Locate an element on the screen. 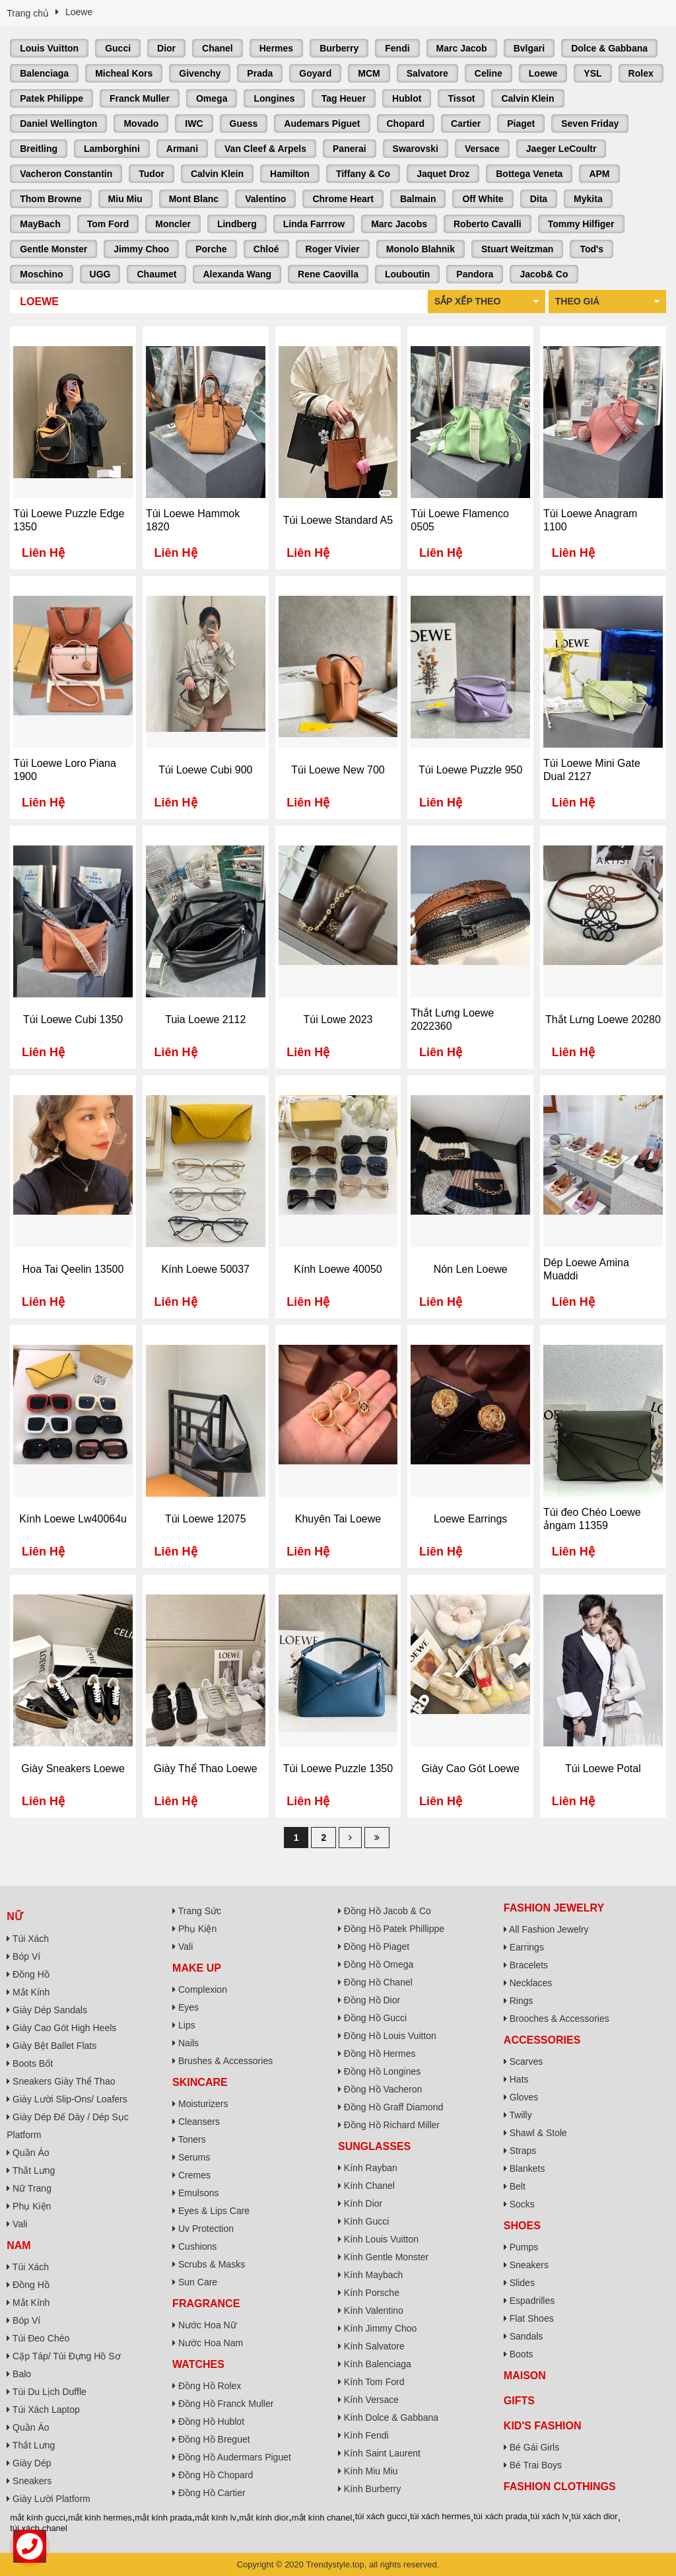 The width and height of the screenshot is (676, 2576). Vacheron Constantin is located at coordinates (66, 173).